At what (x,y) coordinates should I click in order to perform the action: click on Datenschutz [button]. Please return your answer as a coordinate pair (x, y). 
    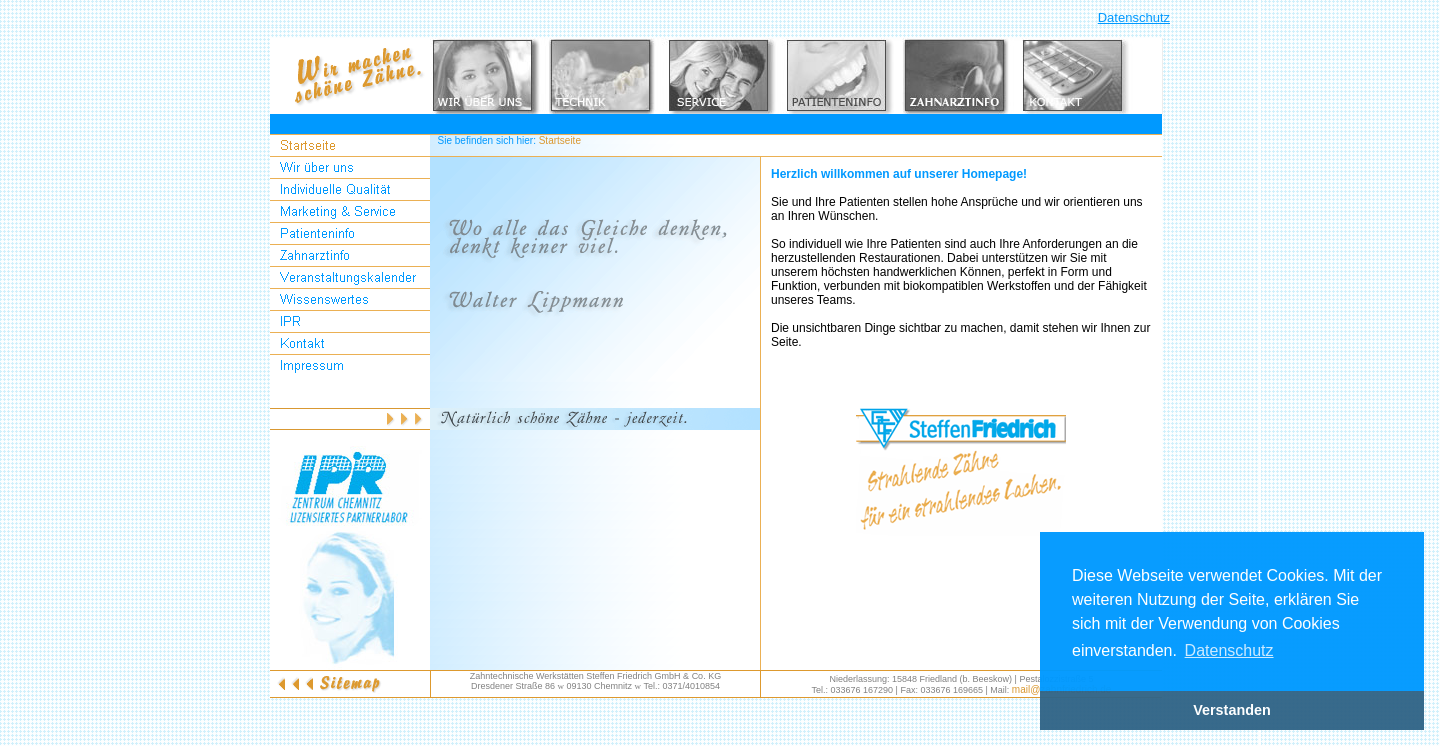
    Looking at the image, I should click on (1229, 650).